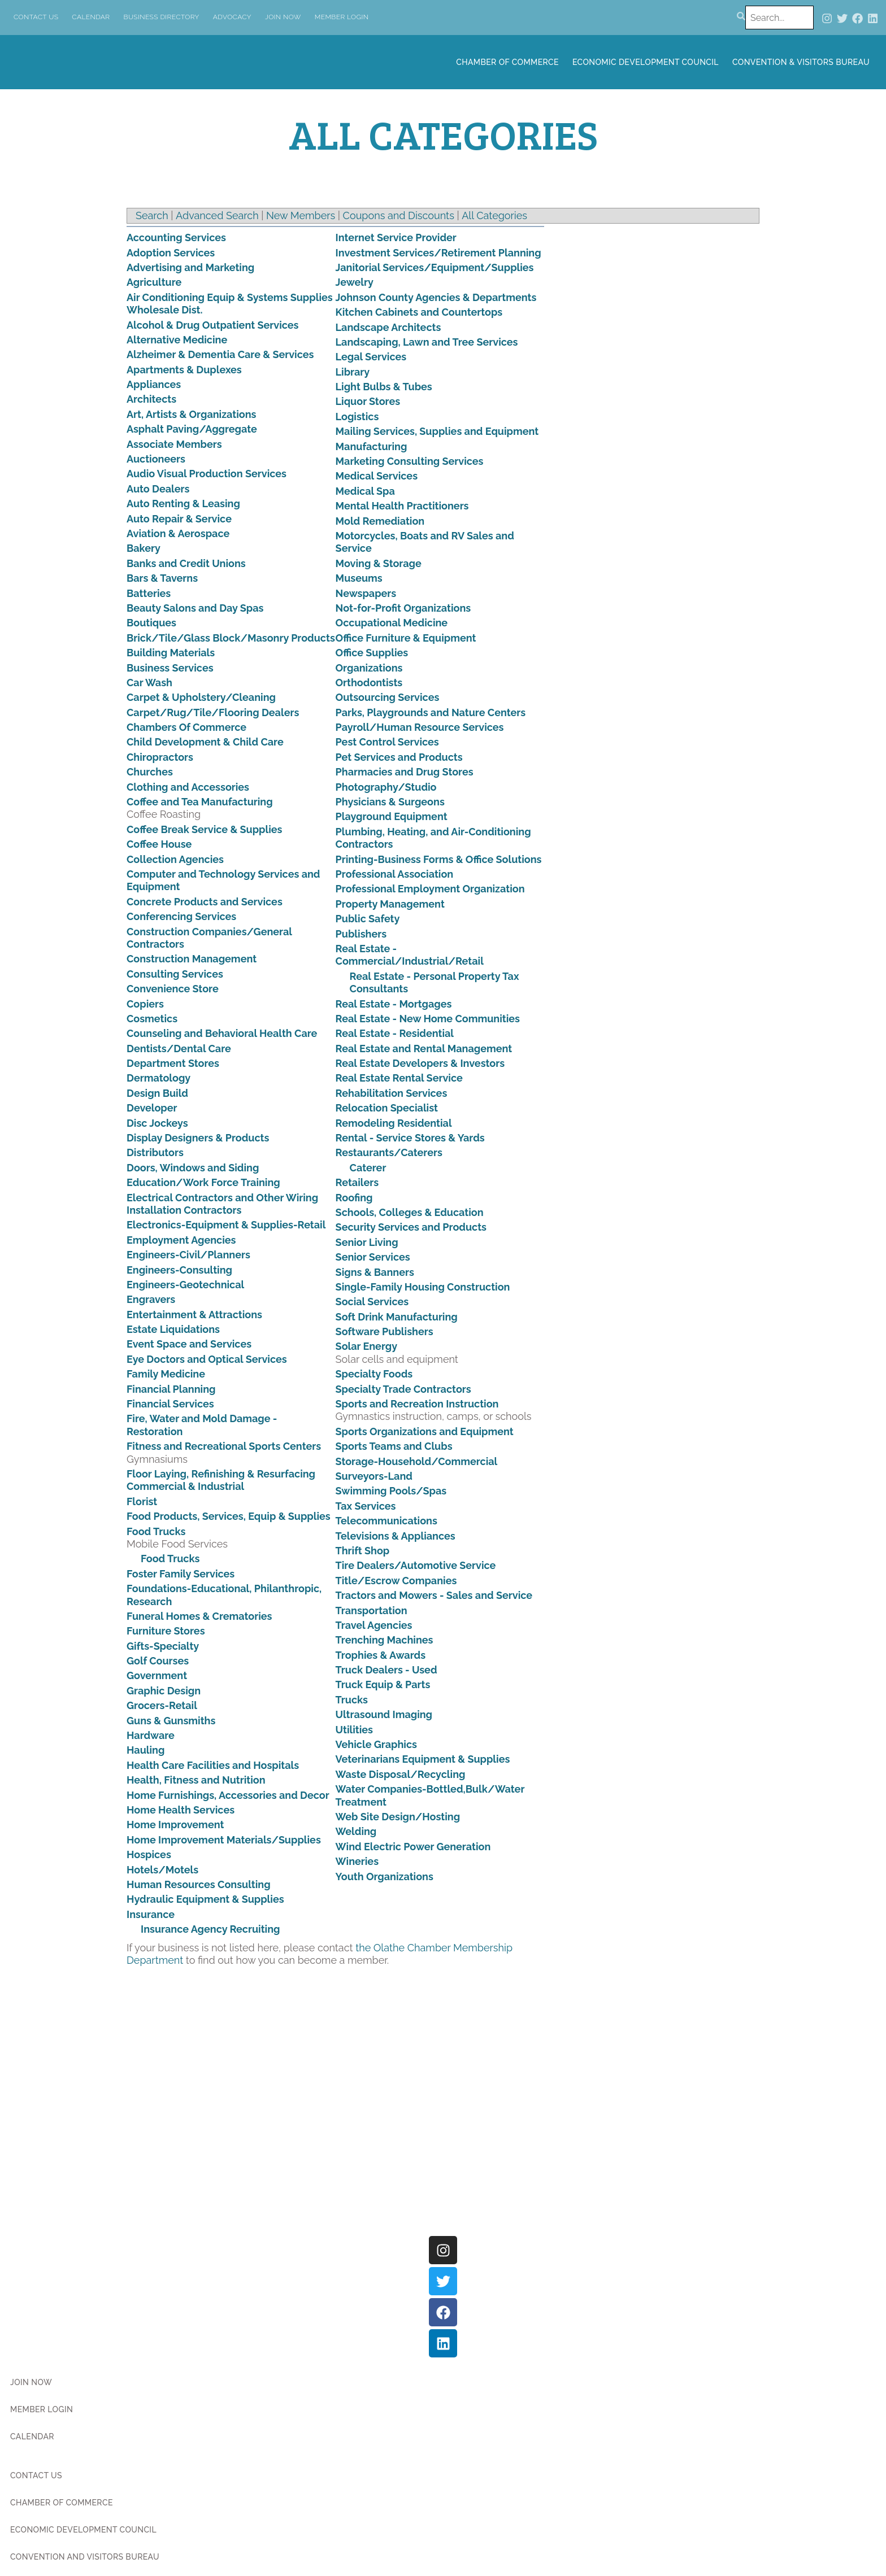 This screenshot has height=2576, width=886. Describe the element at coordinates (380, 521) in the screenshot. I see `Mold Remediation` at that location.